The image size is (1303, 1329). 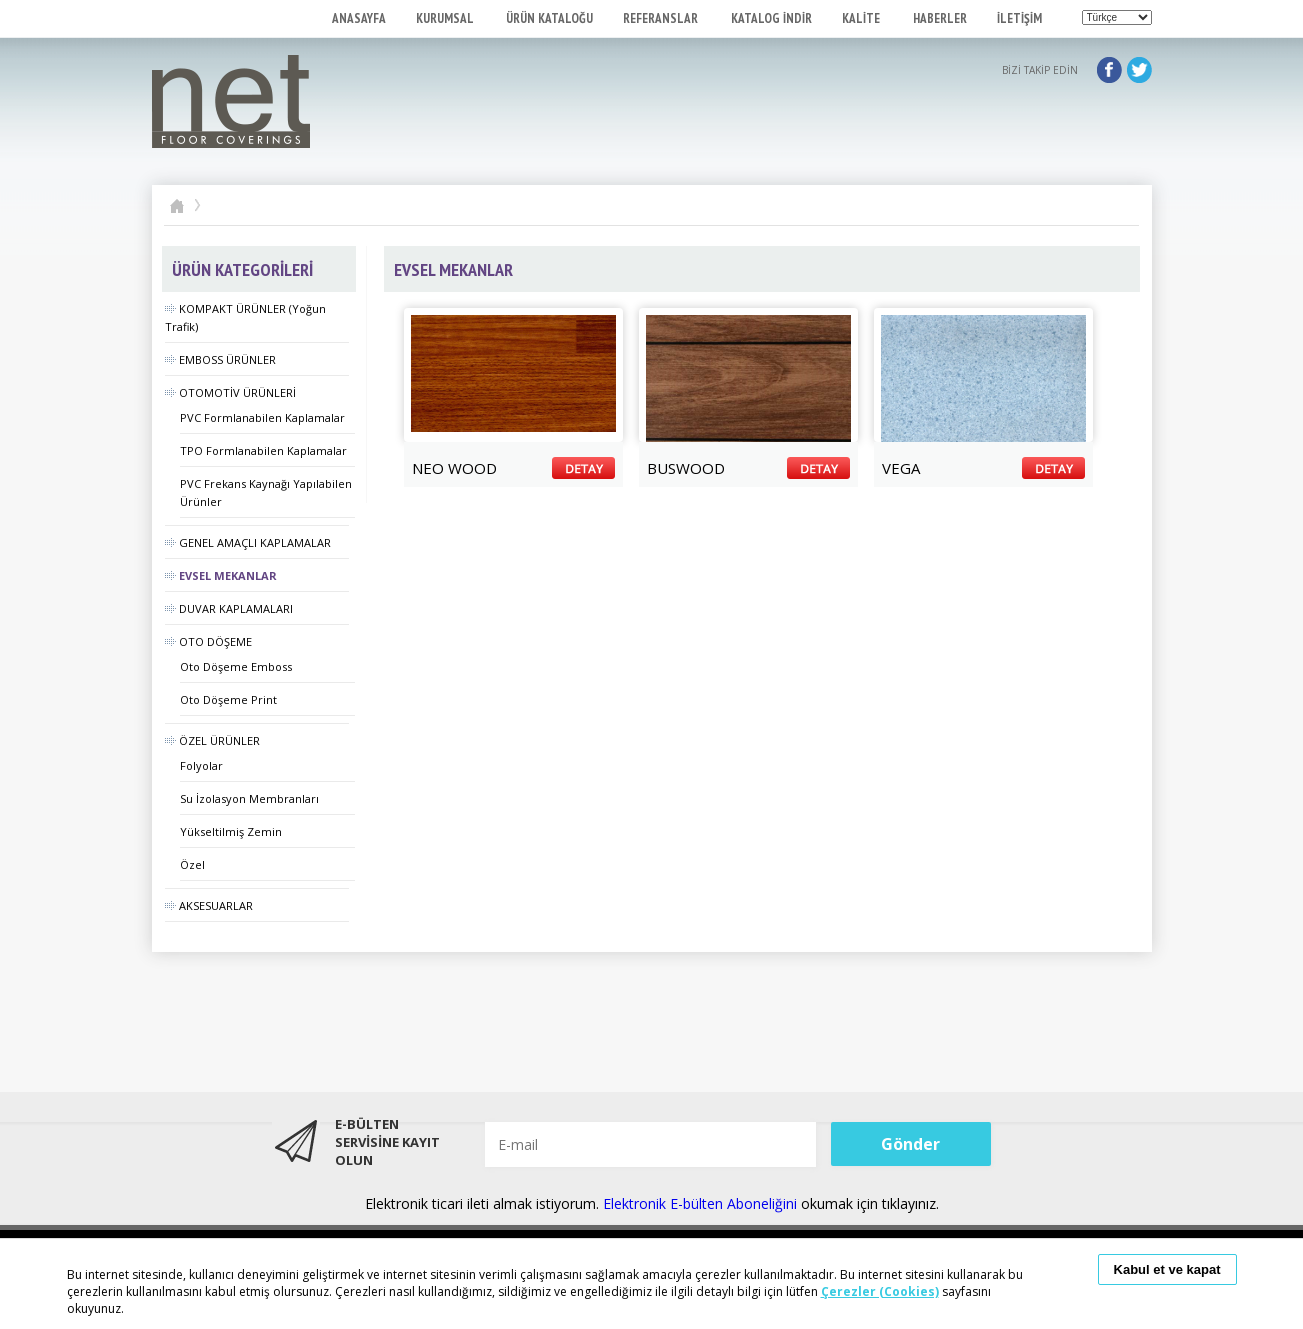 What do you see at coordinates (1167, 1269) in the screenshot?
I see `Kabul et ve kapat` at bounding box center [1167, 1269].